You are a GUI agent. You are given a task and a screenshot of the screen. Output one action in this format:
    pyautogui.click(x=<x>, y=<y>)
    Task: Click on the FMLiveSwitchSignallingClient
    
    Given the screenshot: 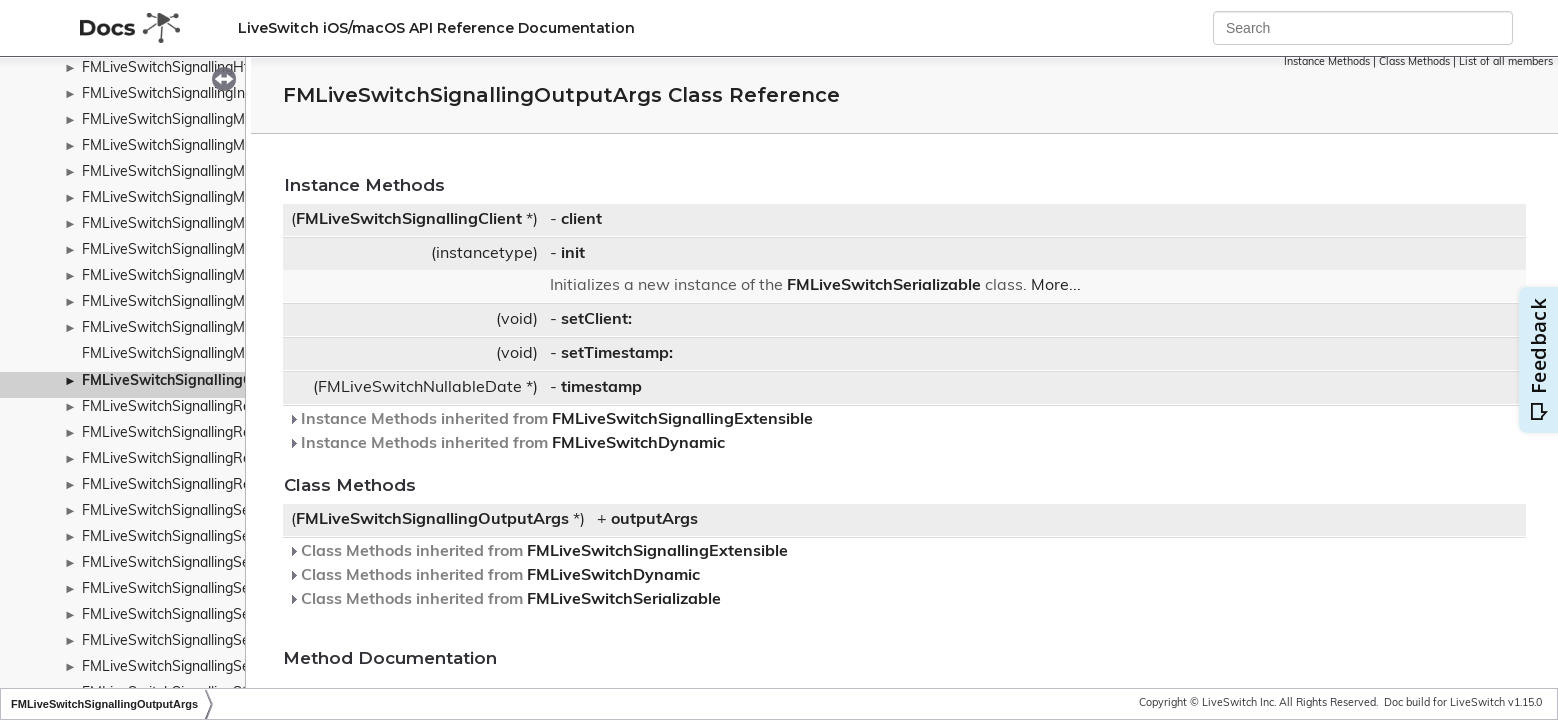 What is the action you would take?
    pyautogui.click(x=409, y=220)
    